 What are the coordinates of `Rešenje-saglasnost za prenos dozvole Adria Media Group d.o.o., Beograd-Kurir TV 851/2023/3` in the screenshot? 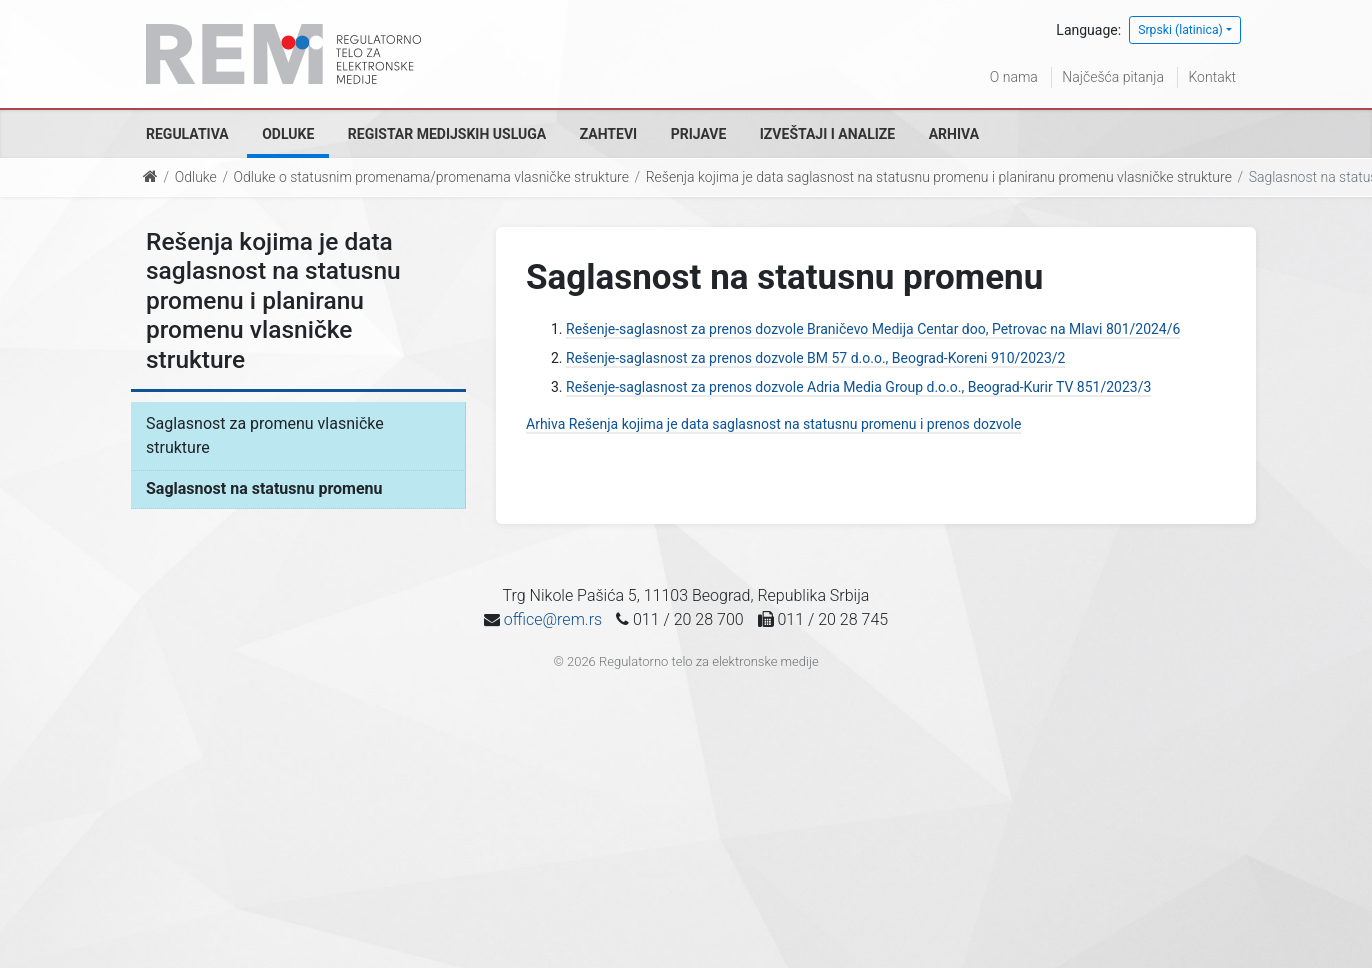 It's located at (858, 387).